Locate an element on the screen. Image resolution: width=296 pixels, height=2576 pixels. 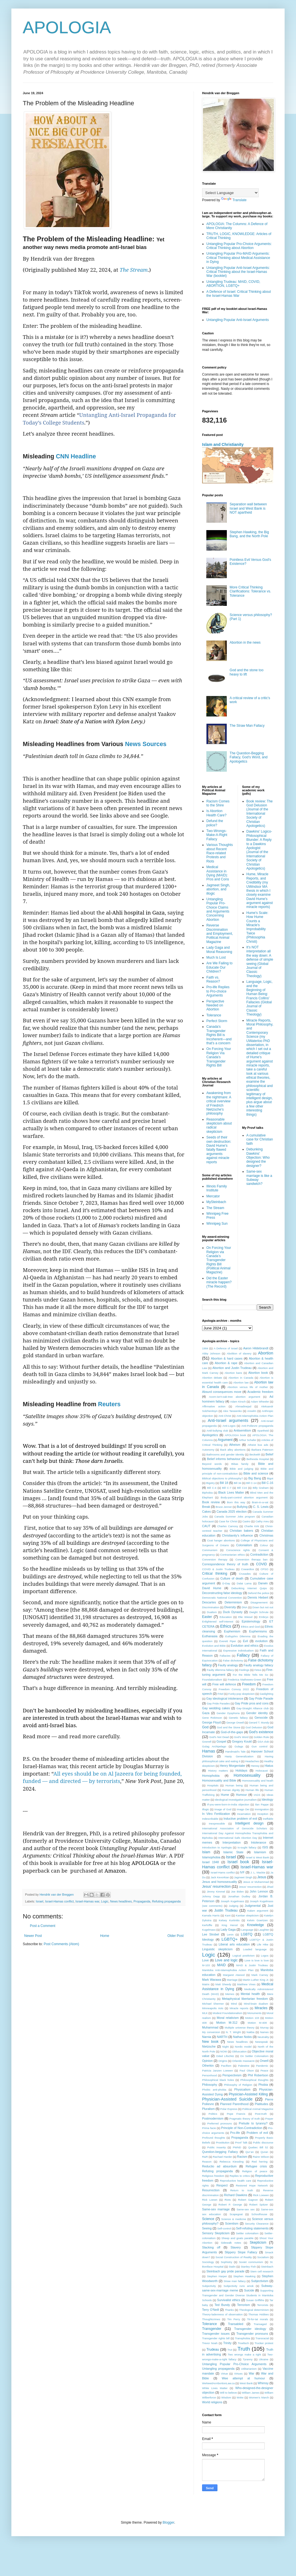
Genetic fallacy is located at coordinates (238, 1717).